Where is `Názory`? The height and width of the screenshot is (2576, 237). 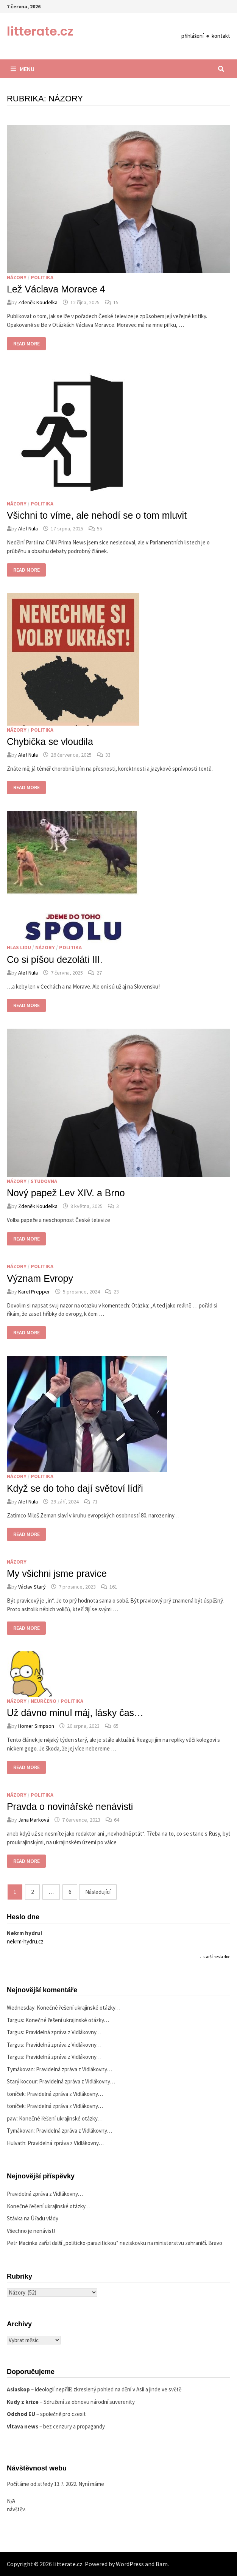
Názory is located at coordinates (17, 277).